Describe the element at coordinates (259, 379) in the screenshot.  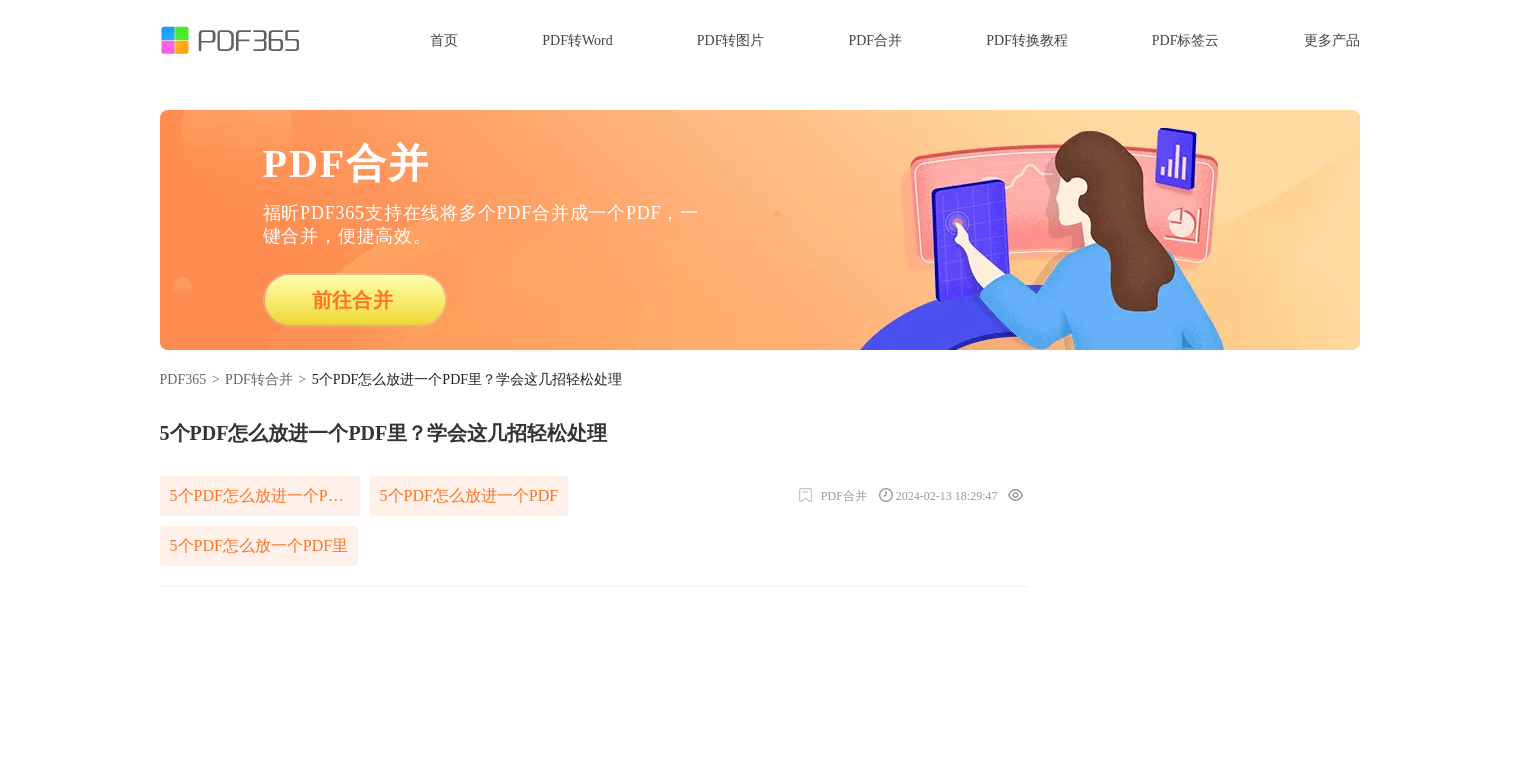
I see `PDF转合并` at that location.